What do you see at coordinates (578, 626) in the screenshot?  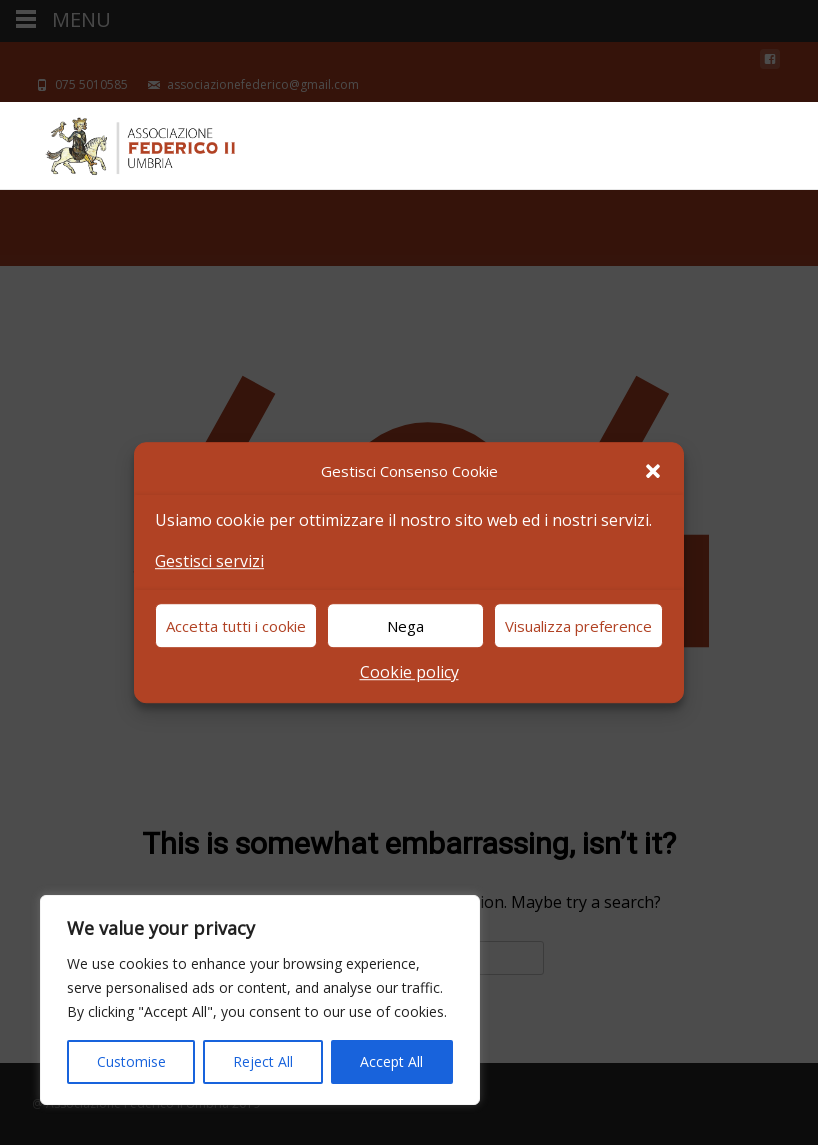 I see `Visualizza preference` at bounding box center [578, 626].